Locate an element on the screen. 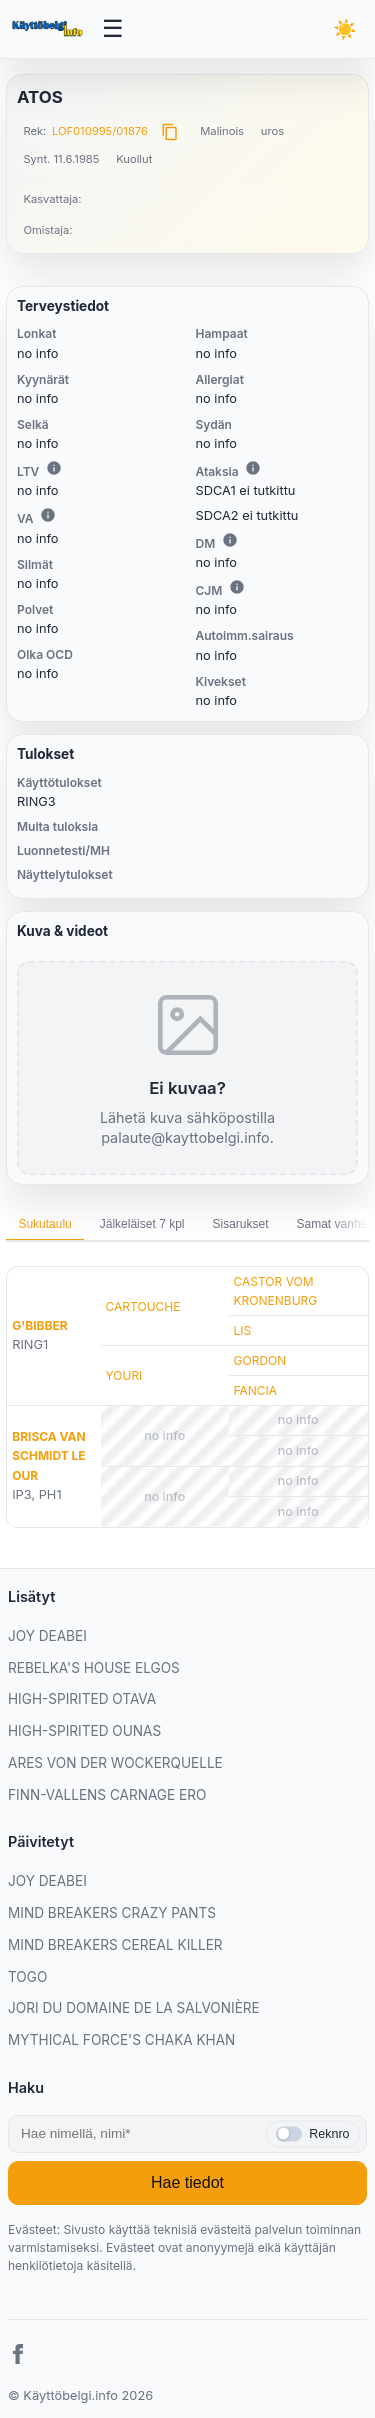 The image size is (375, 2418). LOF010995/01876 is located at coordinates (100, 131).